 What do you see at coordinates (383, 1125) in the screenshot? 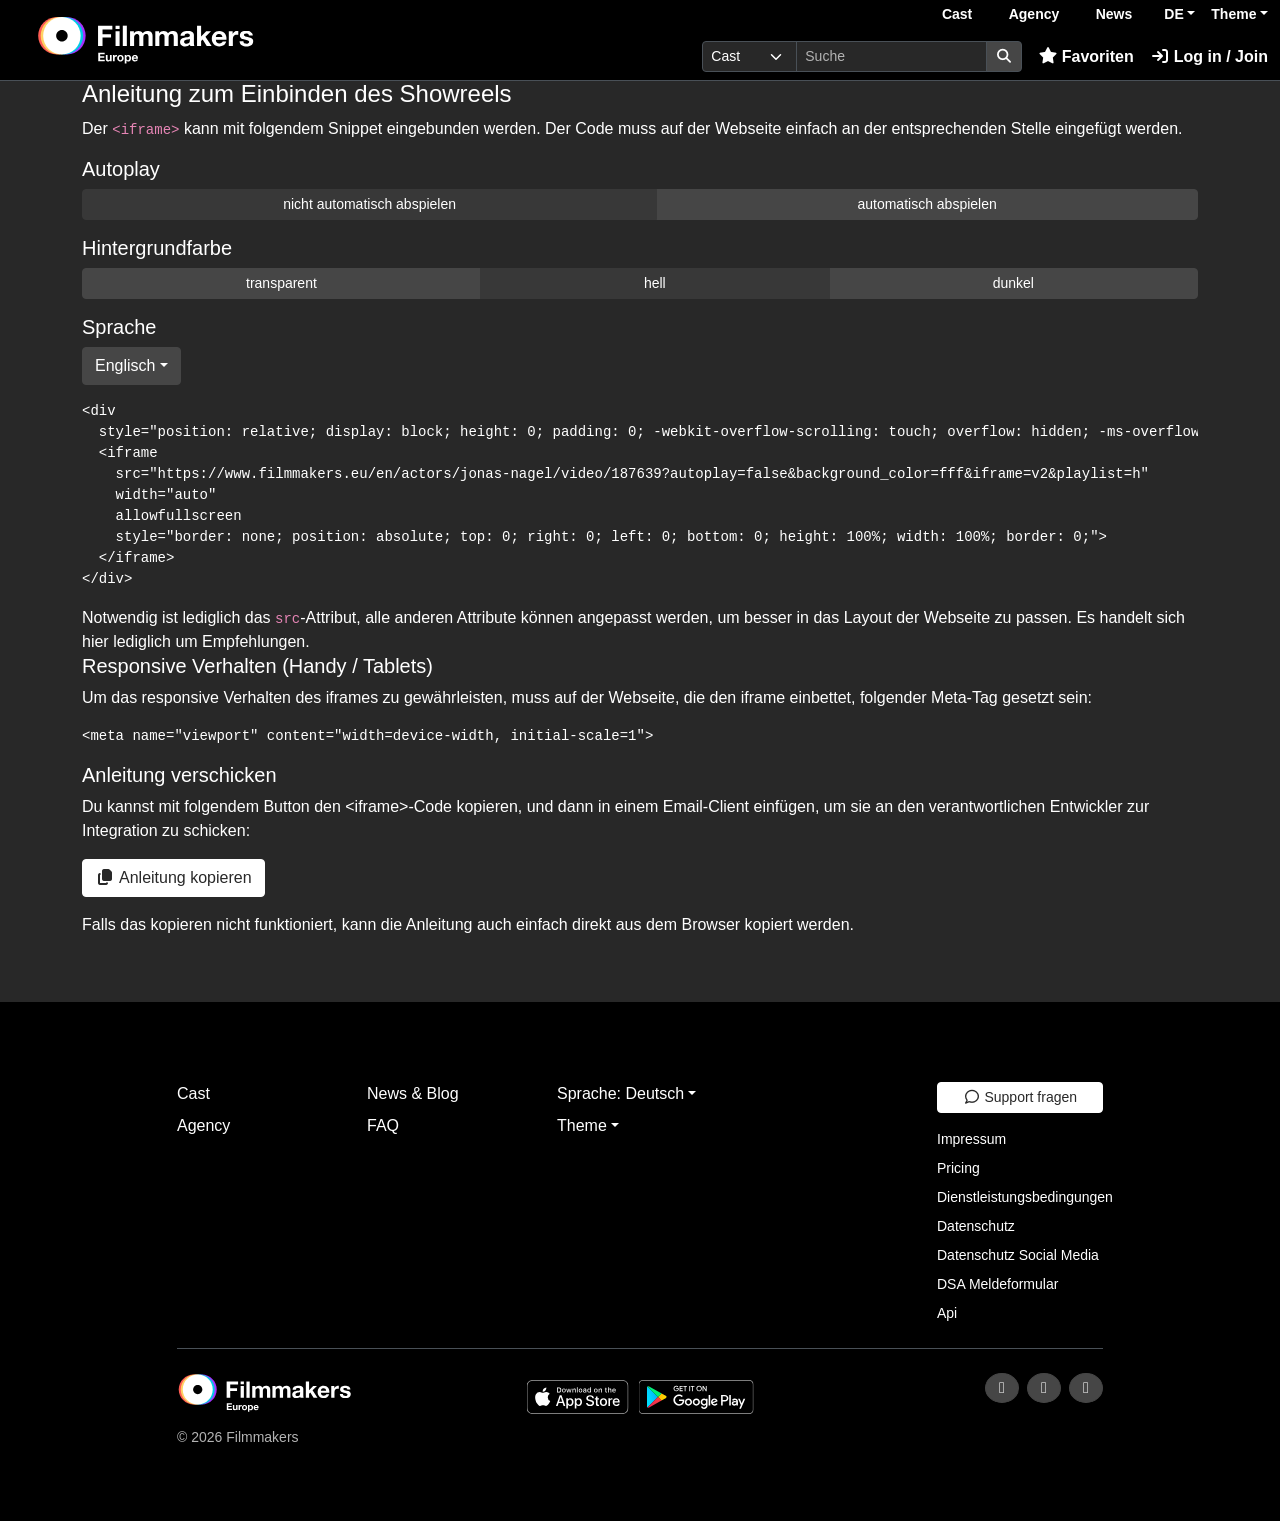
I see `FAQ` at bounding box center [383, 1125].